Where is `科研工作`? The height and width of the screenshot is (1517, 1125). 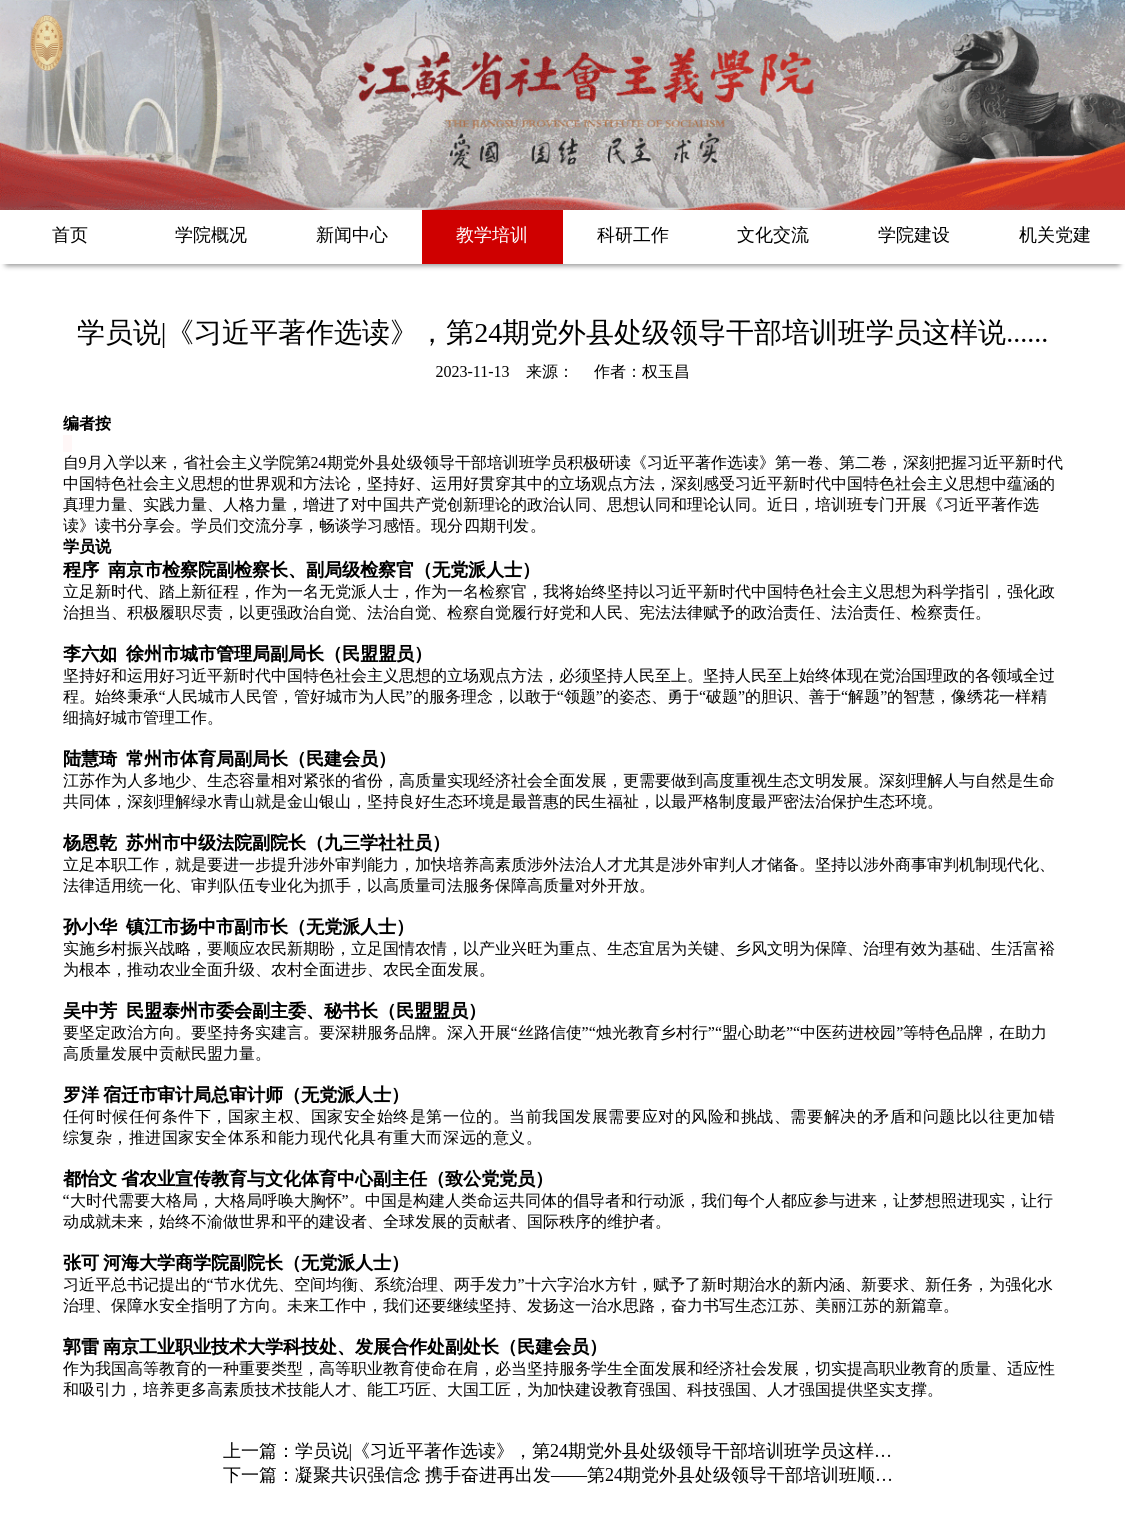
科研工作 is located at coordinates (633, 235).